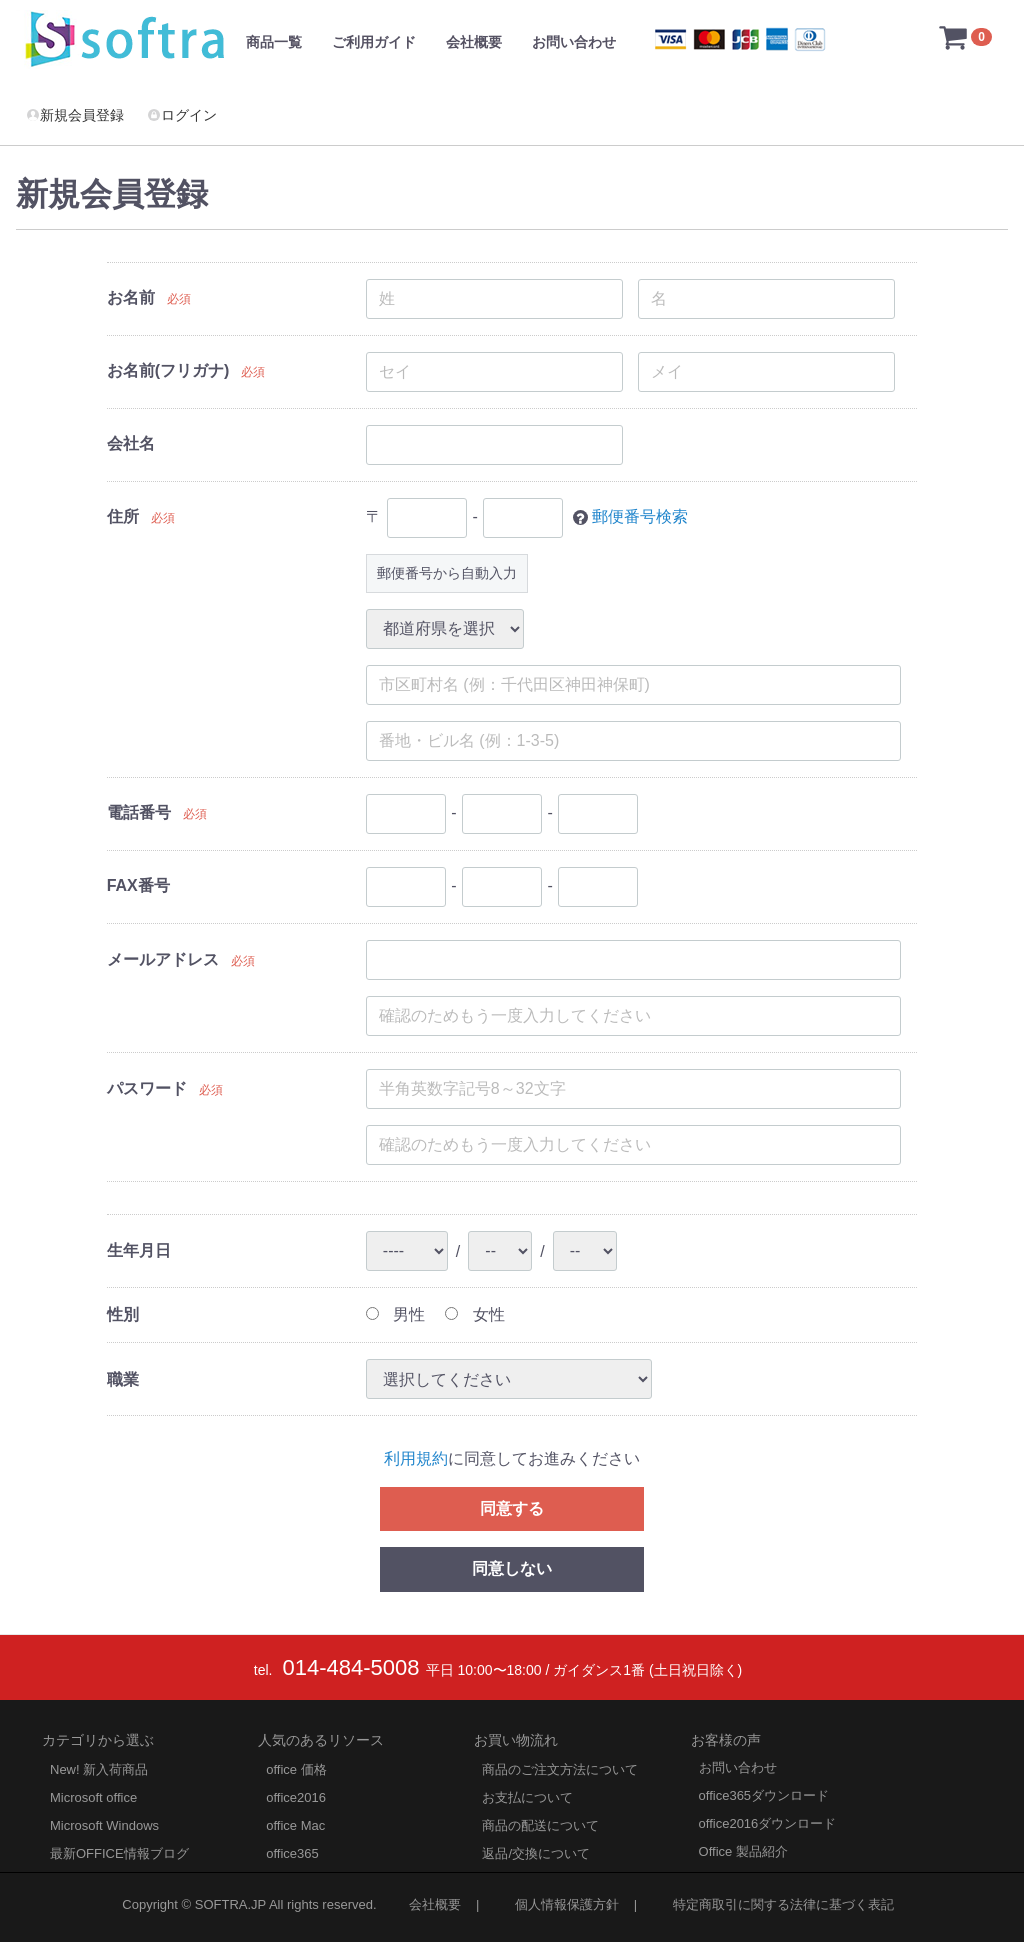 Image resolution: width=1024 pixels, height=1942 pixels. Describe the element at coordinates (93, 1797) in the screenshot. I see `Microsoft office` at that location.